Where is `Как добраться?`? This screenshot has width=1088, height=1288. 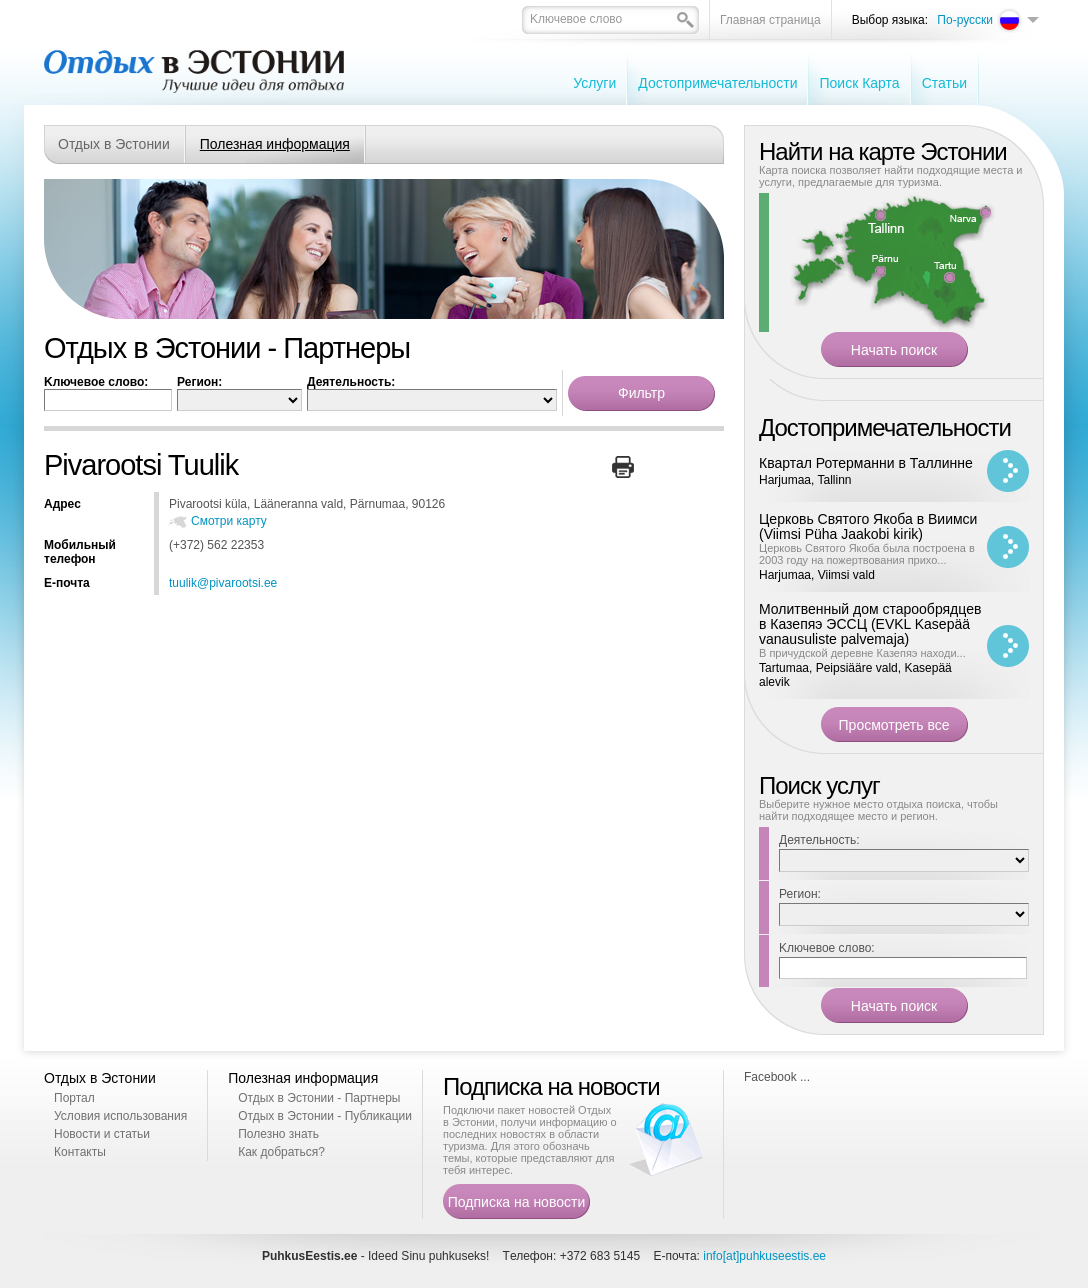
Как добраться? is located at coordinates (281, 1152).